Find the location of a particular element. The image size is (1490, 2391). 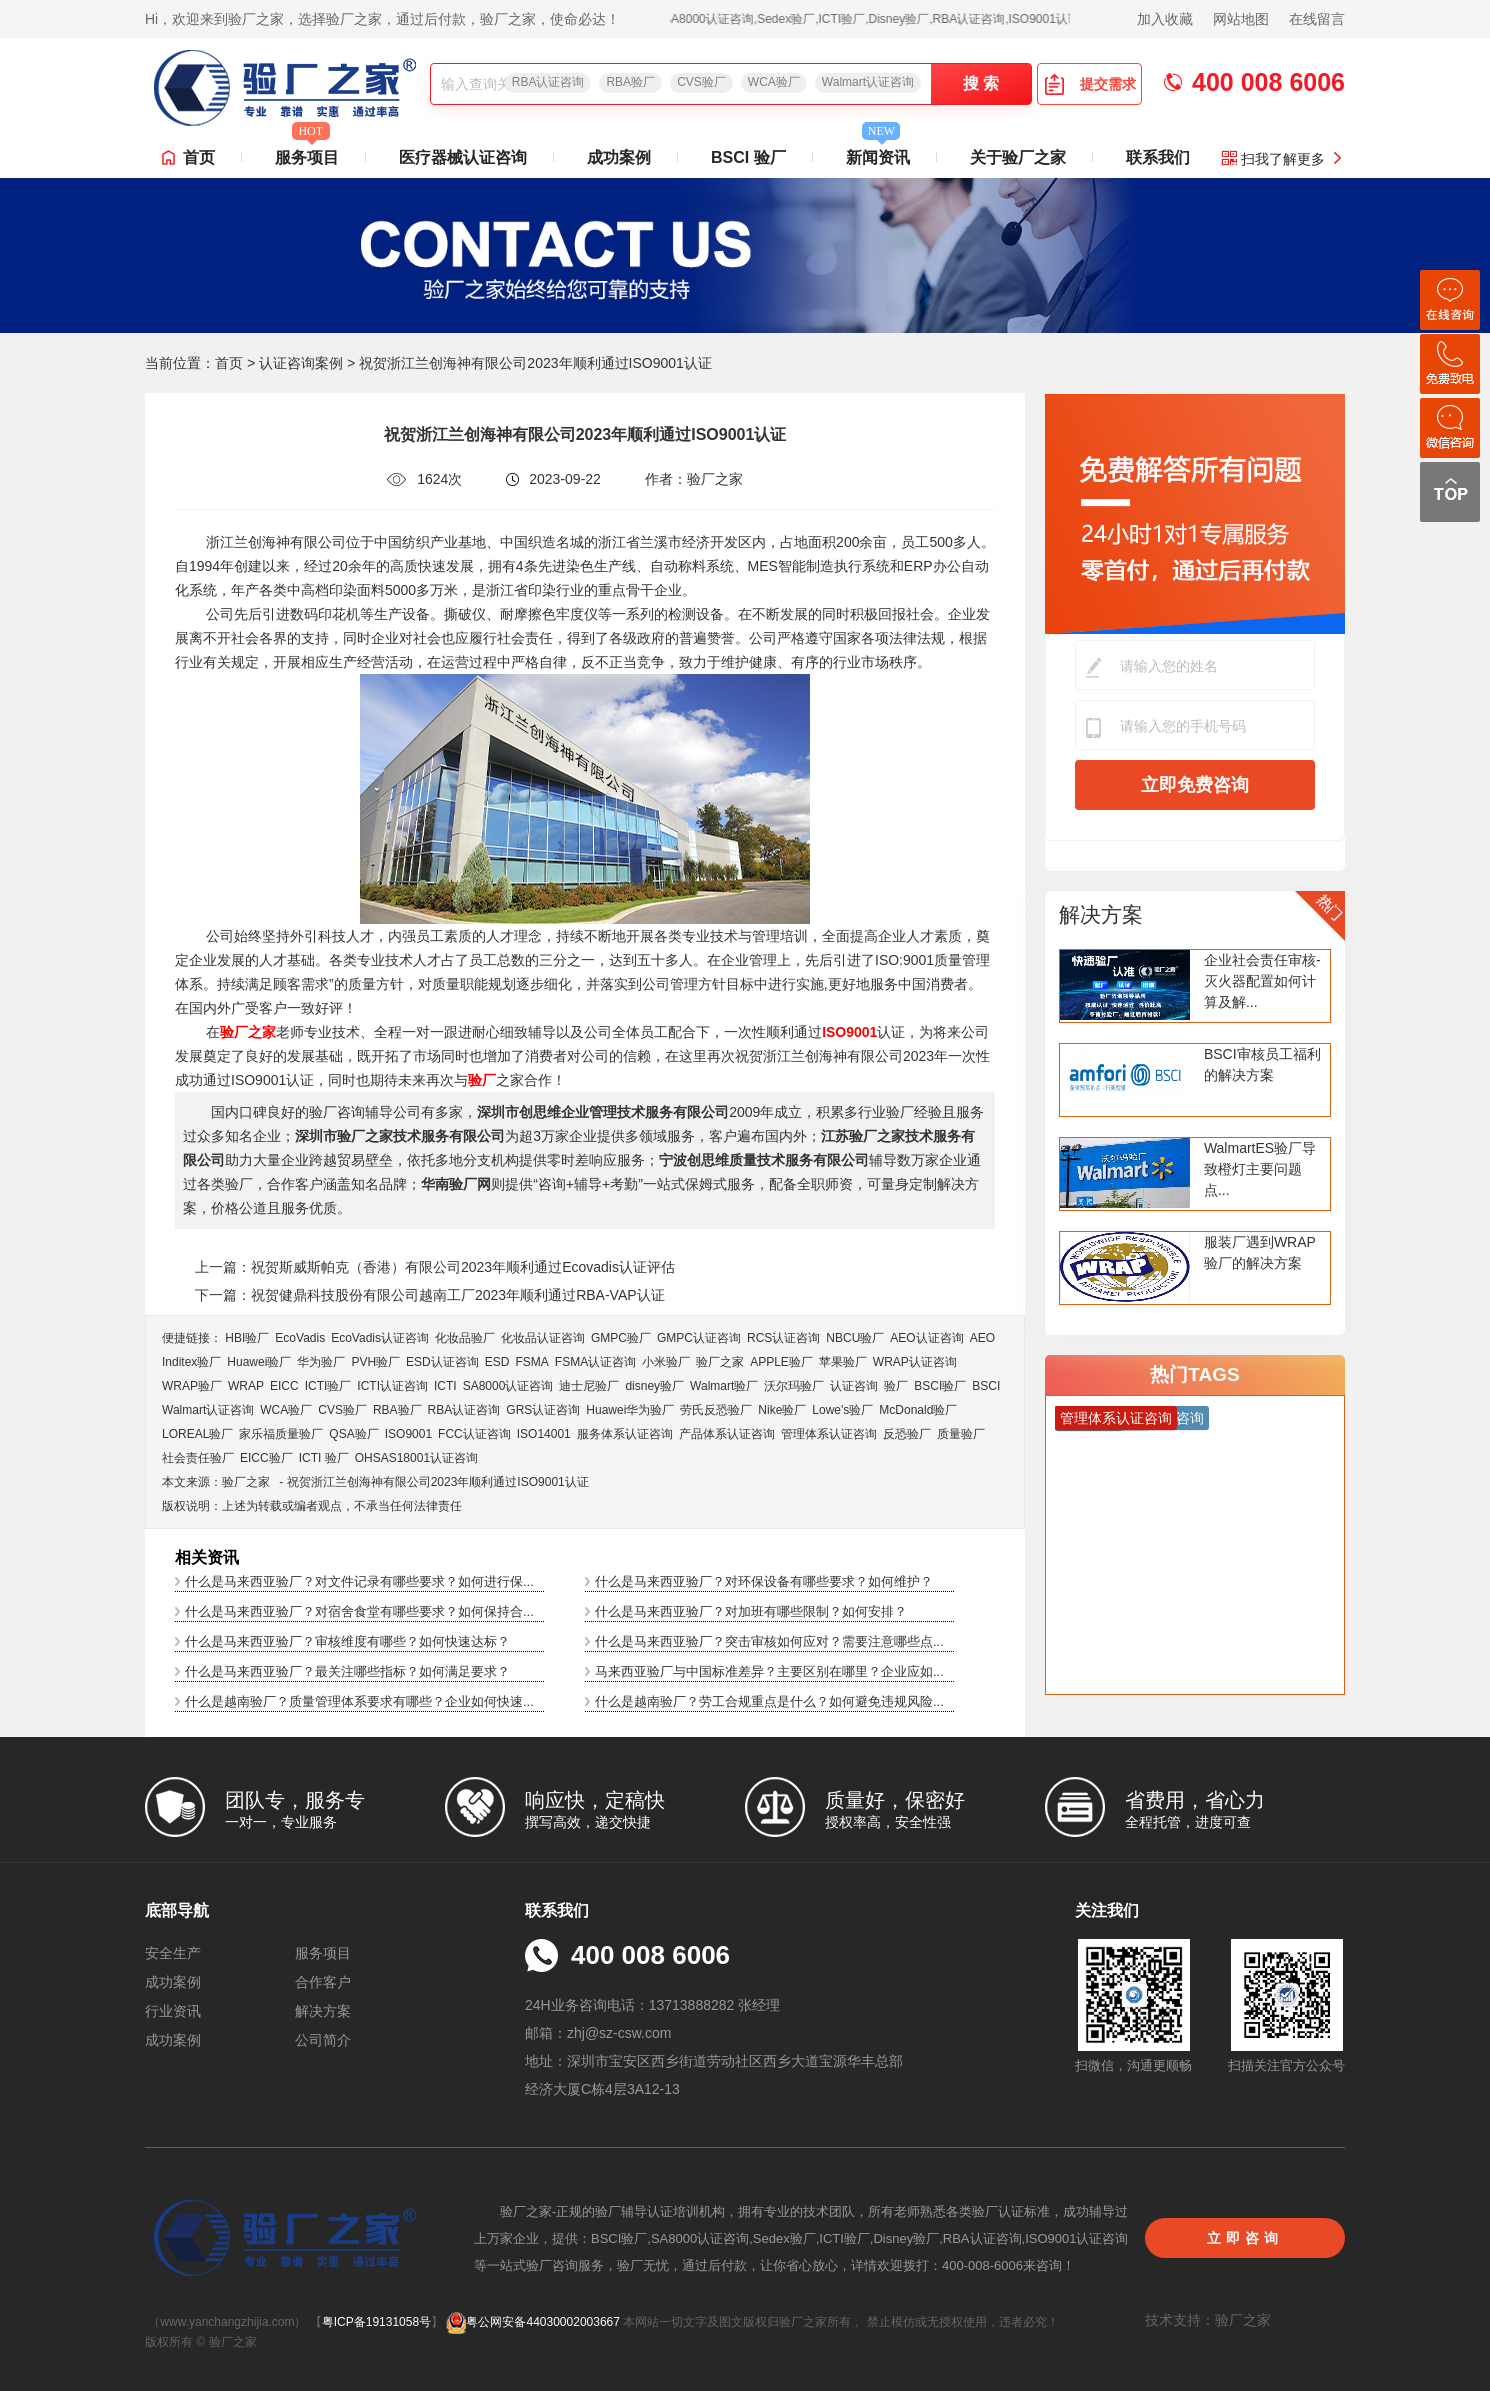

上一篇：祝贺斯威斯帕克（香港）有限公司2023年顺利通过Ecovadis认证评估 is located at coordinates (435, 1267).